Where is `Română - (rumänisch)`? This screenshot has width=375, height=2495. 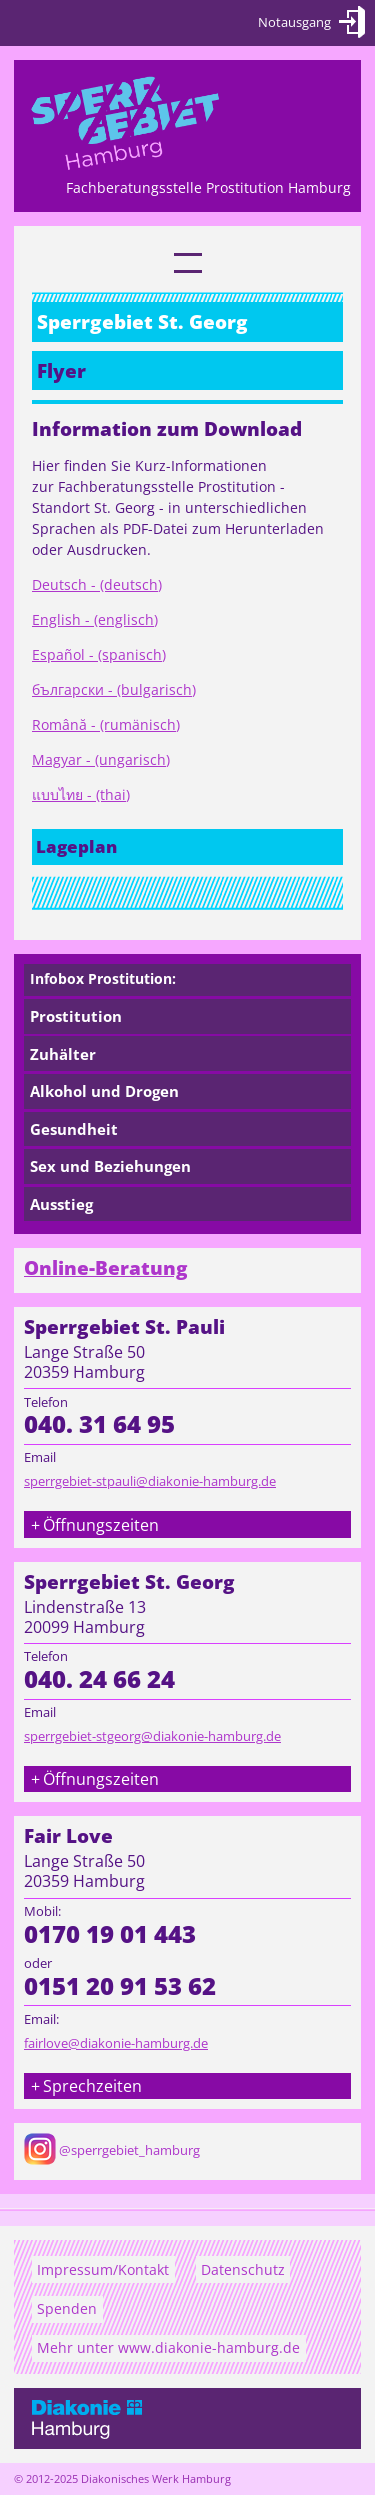 Română - (rumänisch) is located at coordinates (106, 724).